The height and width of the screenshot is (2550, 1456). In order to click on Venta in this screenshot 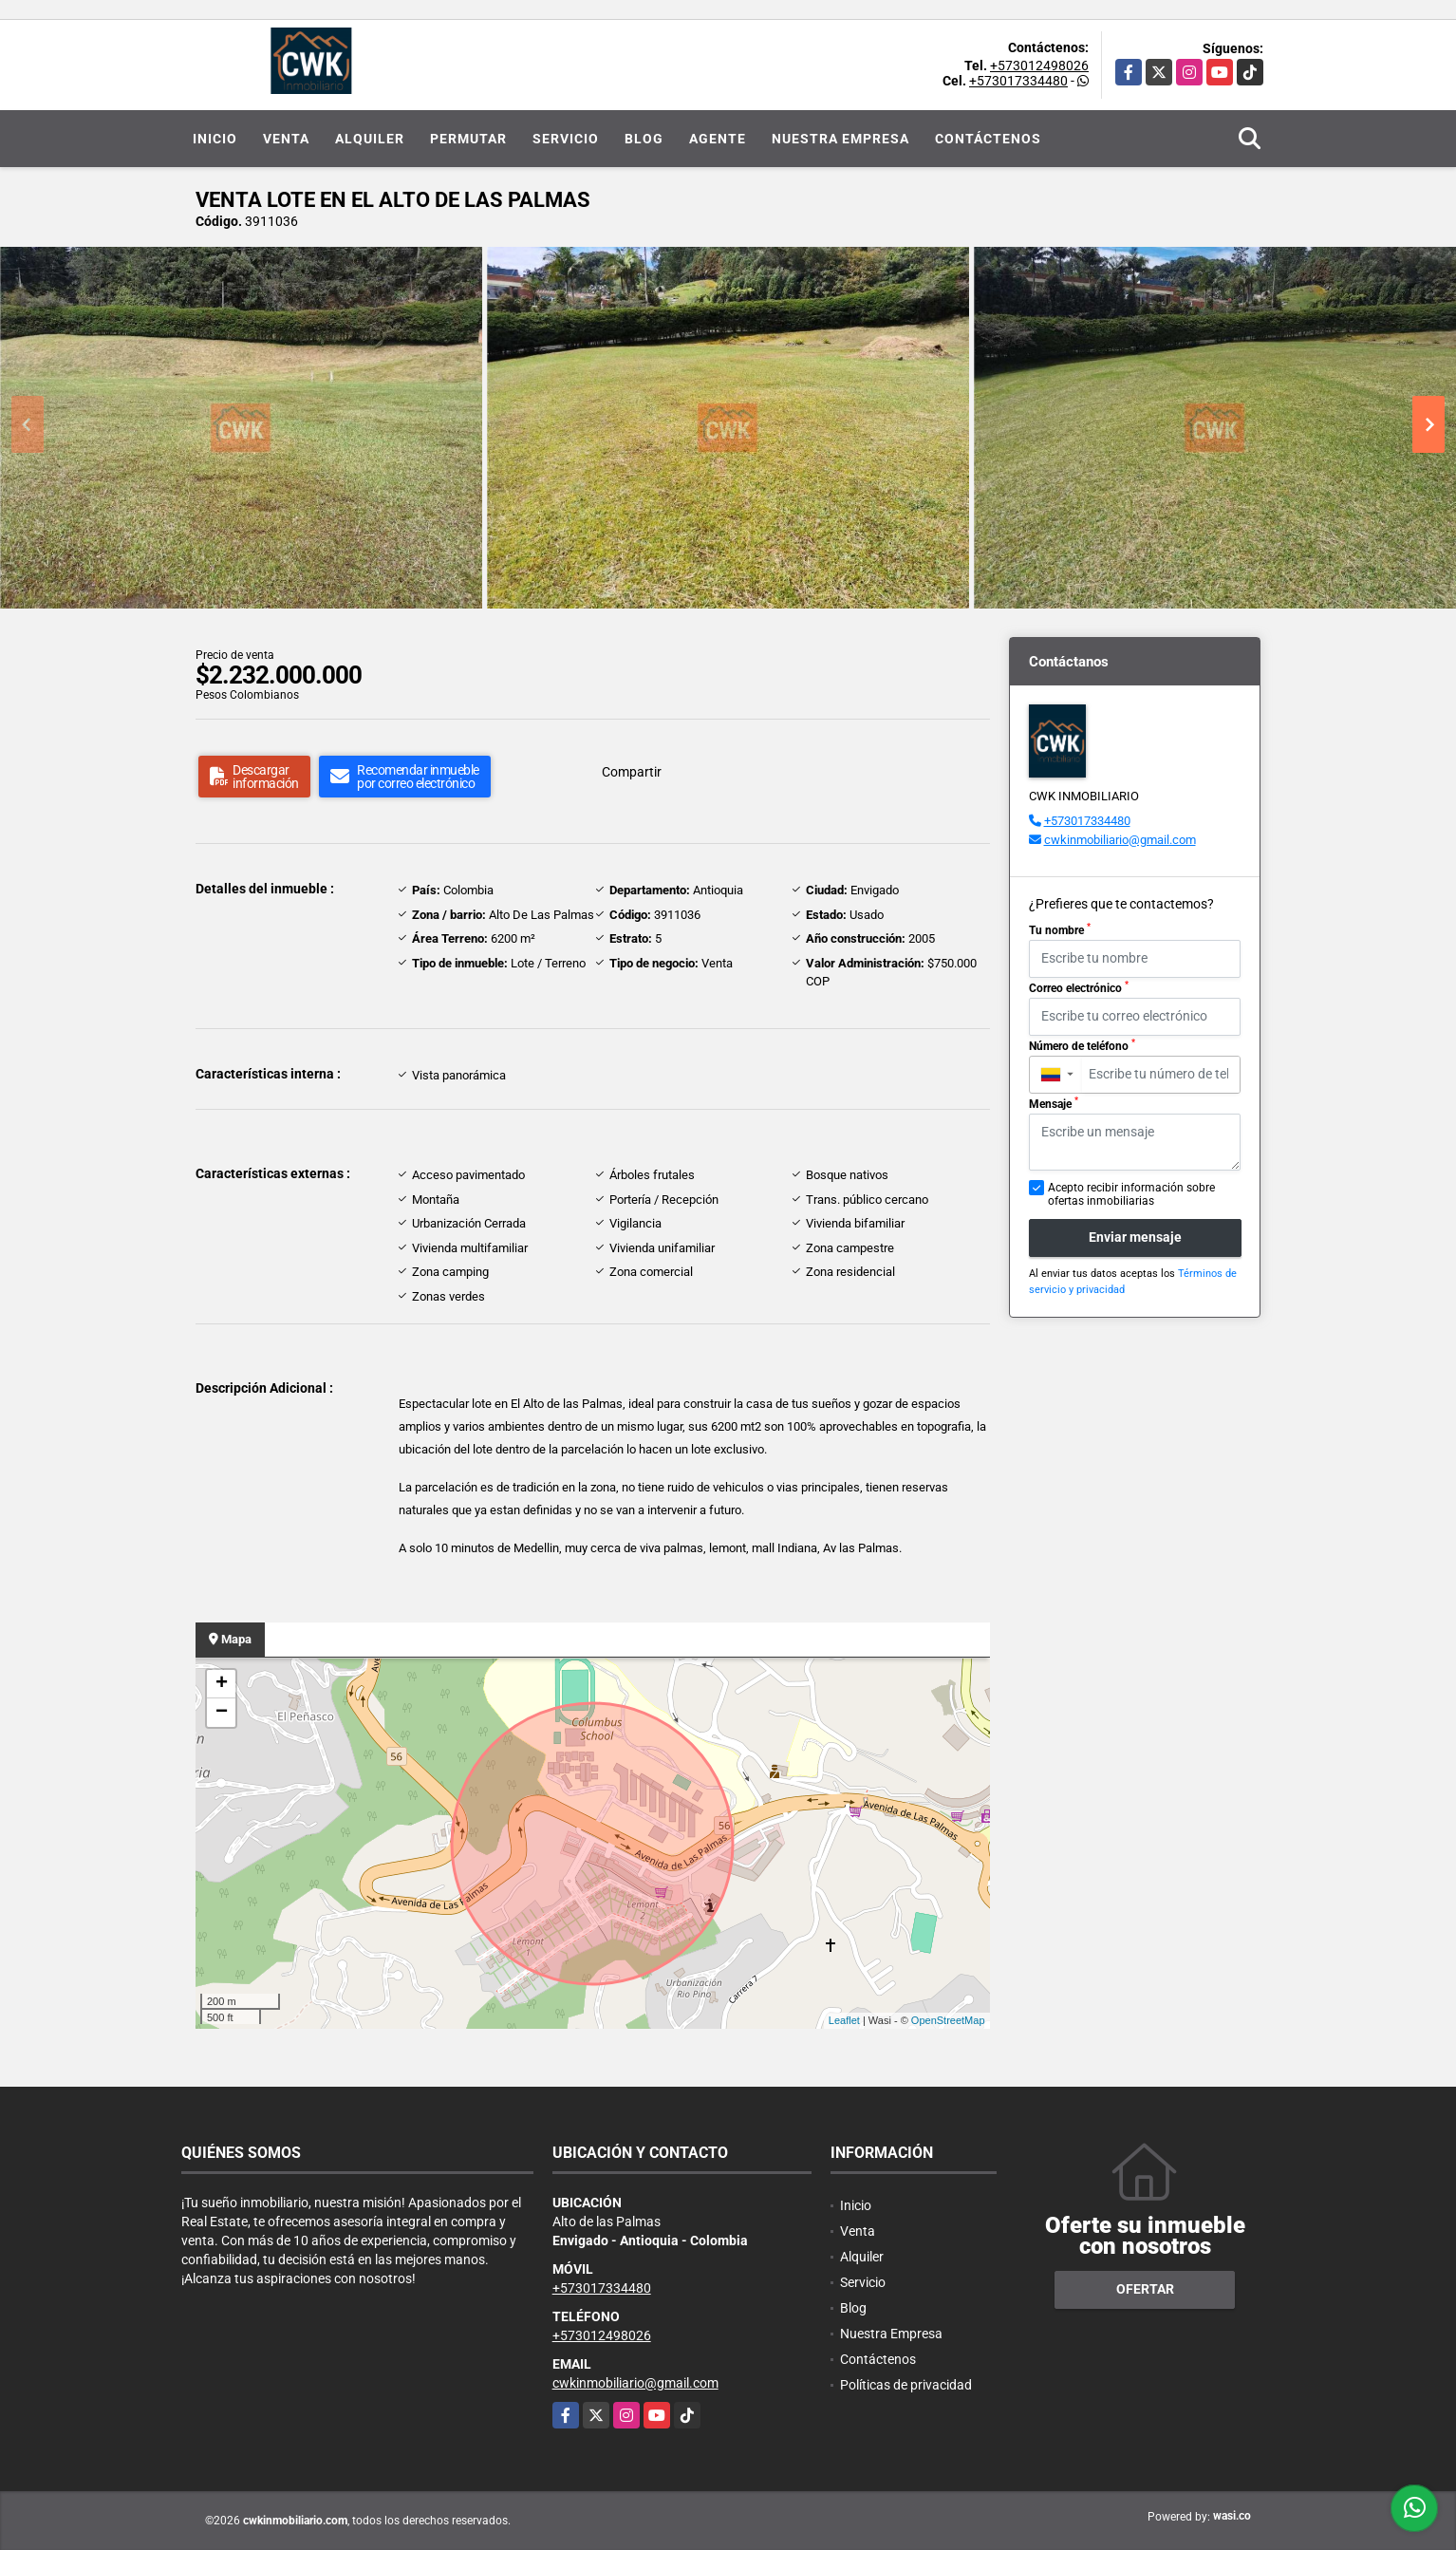, I will do `click(286, 138)`.